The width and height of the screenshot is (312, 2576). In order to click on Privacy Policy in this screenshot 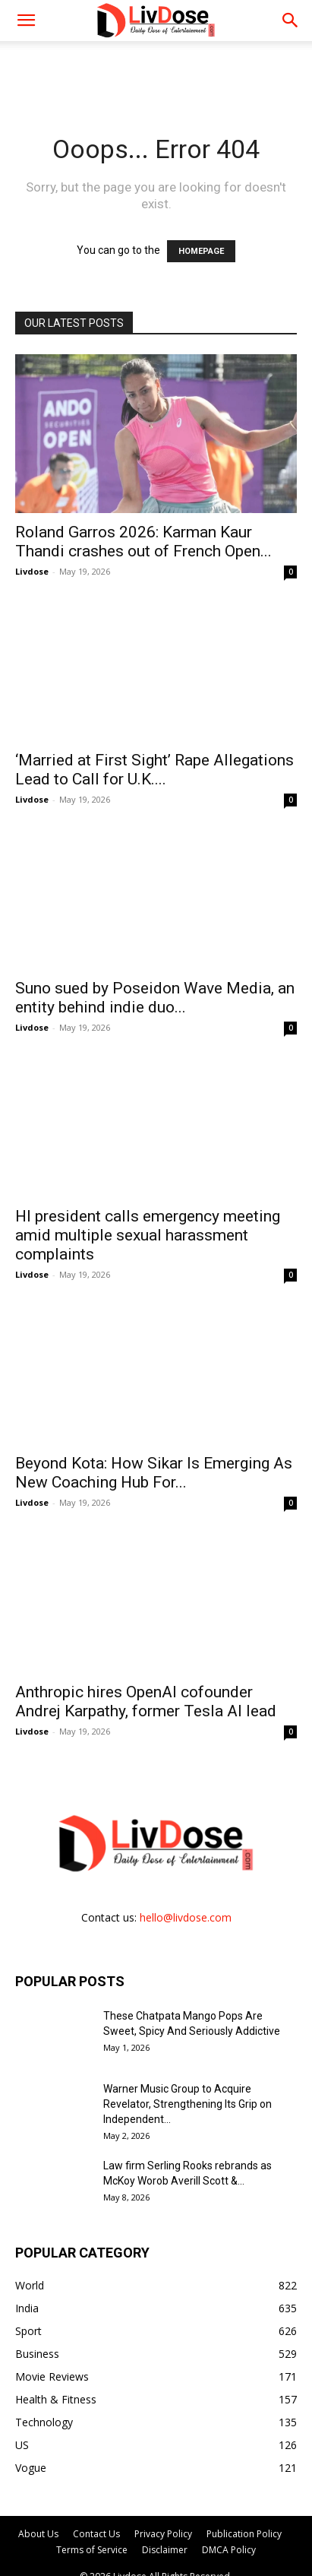, I will do `click(163, 2533)`.